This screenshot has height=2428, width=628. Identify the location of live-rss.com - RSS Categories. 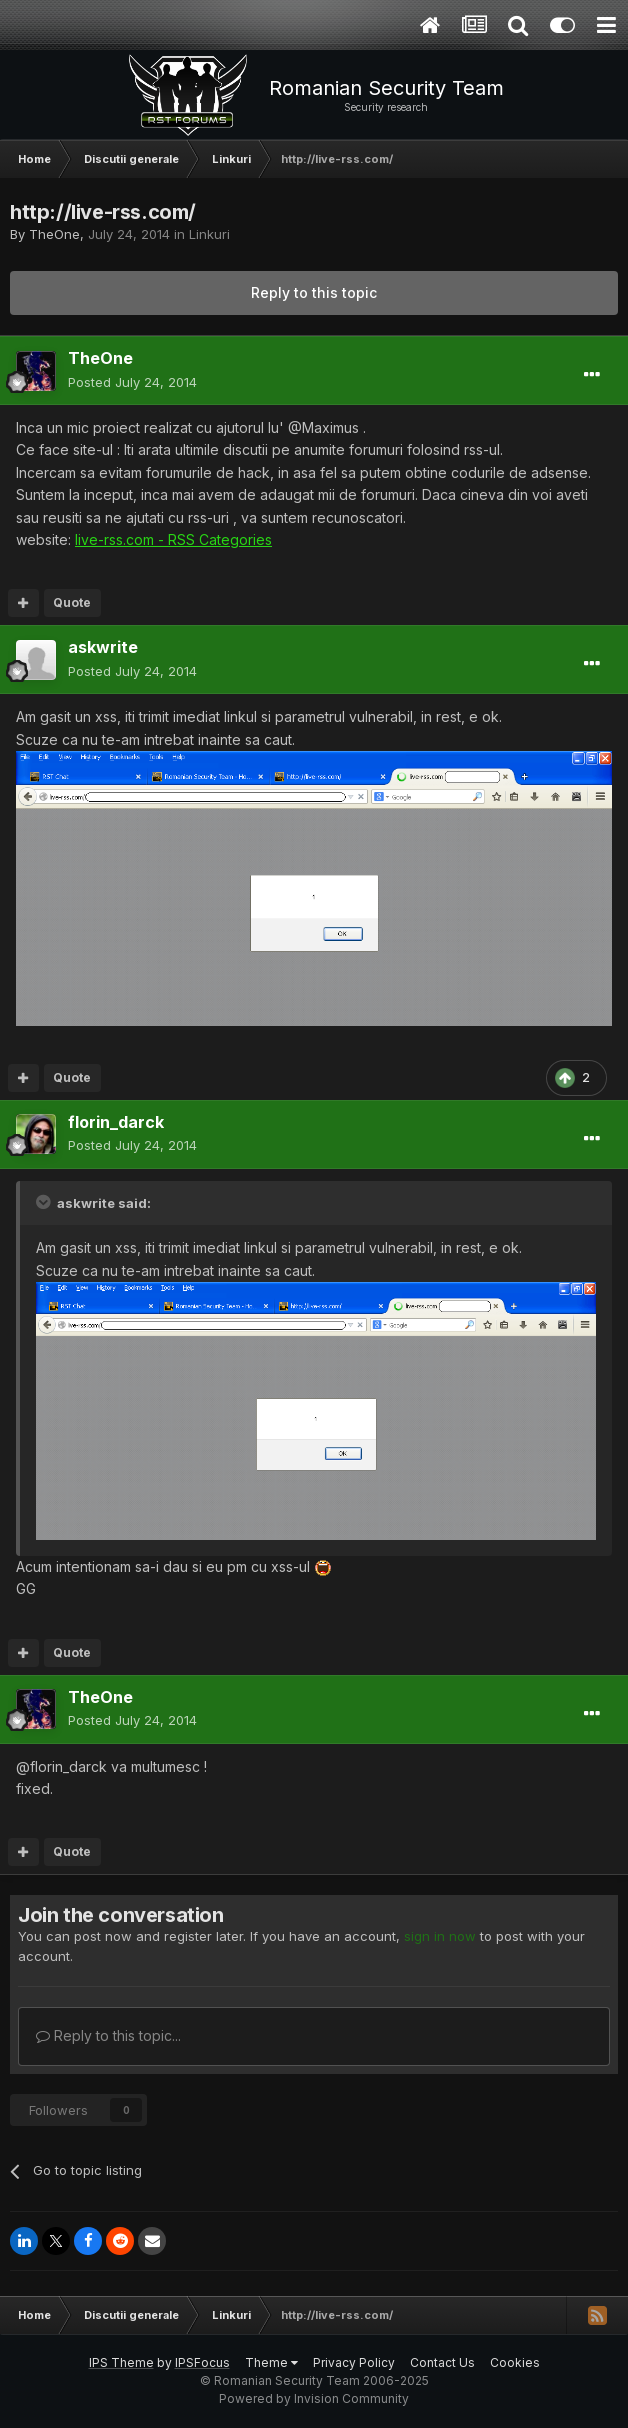
(173, 539).